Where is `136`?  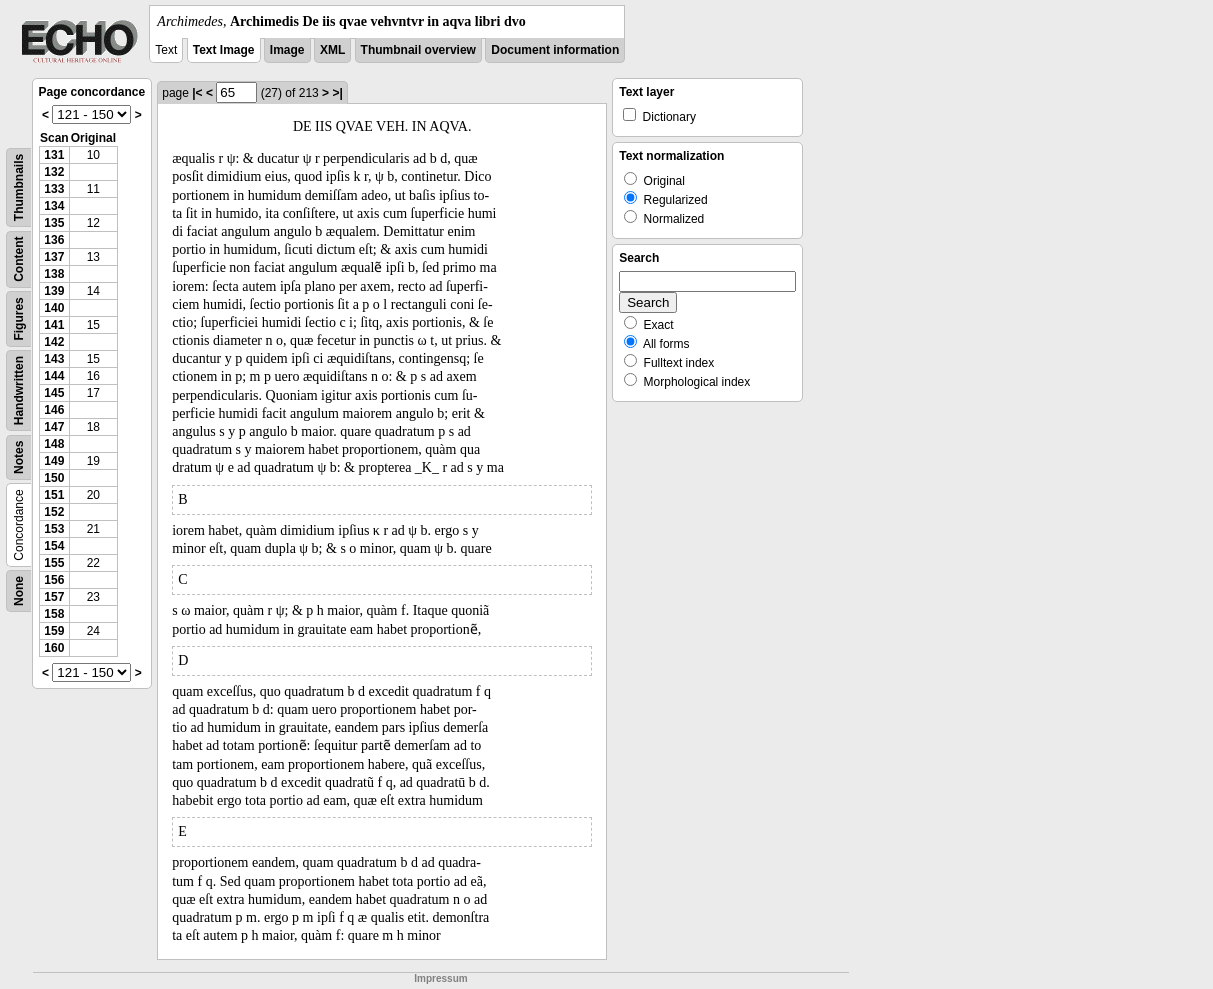
136 is located at coordinates (54, 240).